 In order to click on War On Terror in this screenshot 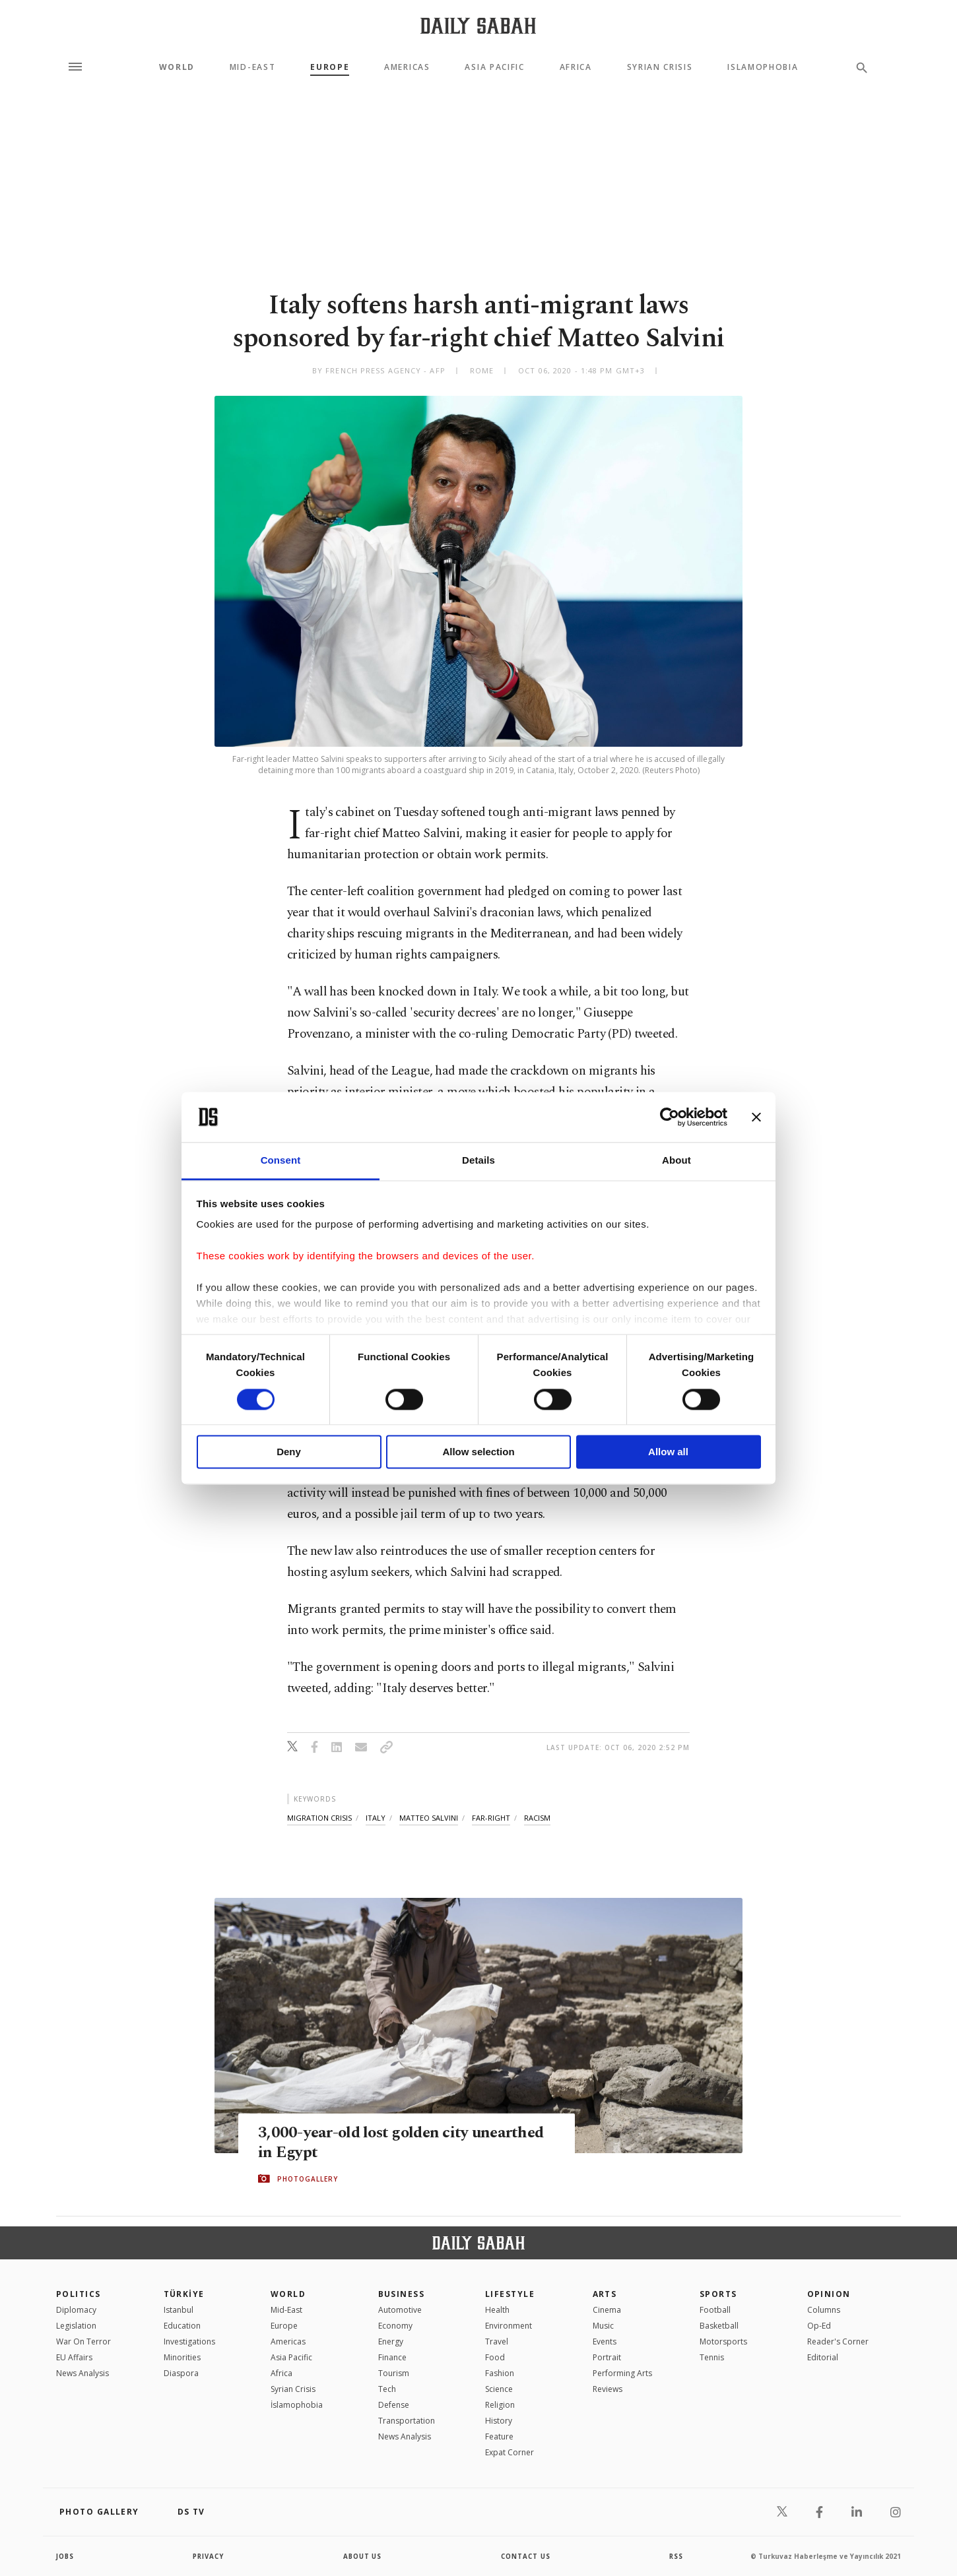, I will do `click(83, 2341)`.